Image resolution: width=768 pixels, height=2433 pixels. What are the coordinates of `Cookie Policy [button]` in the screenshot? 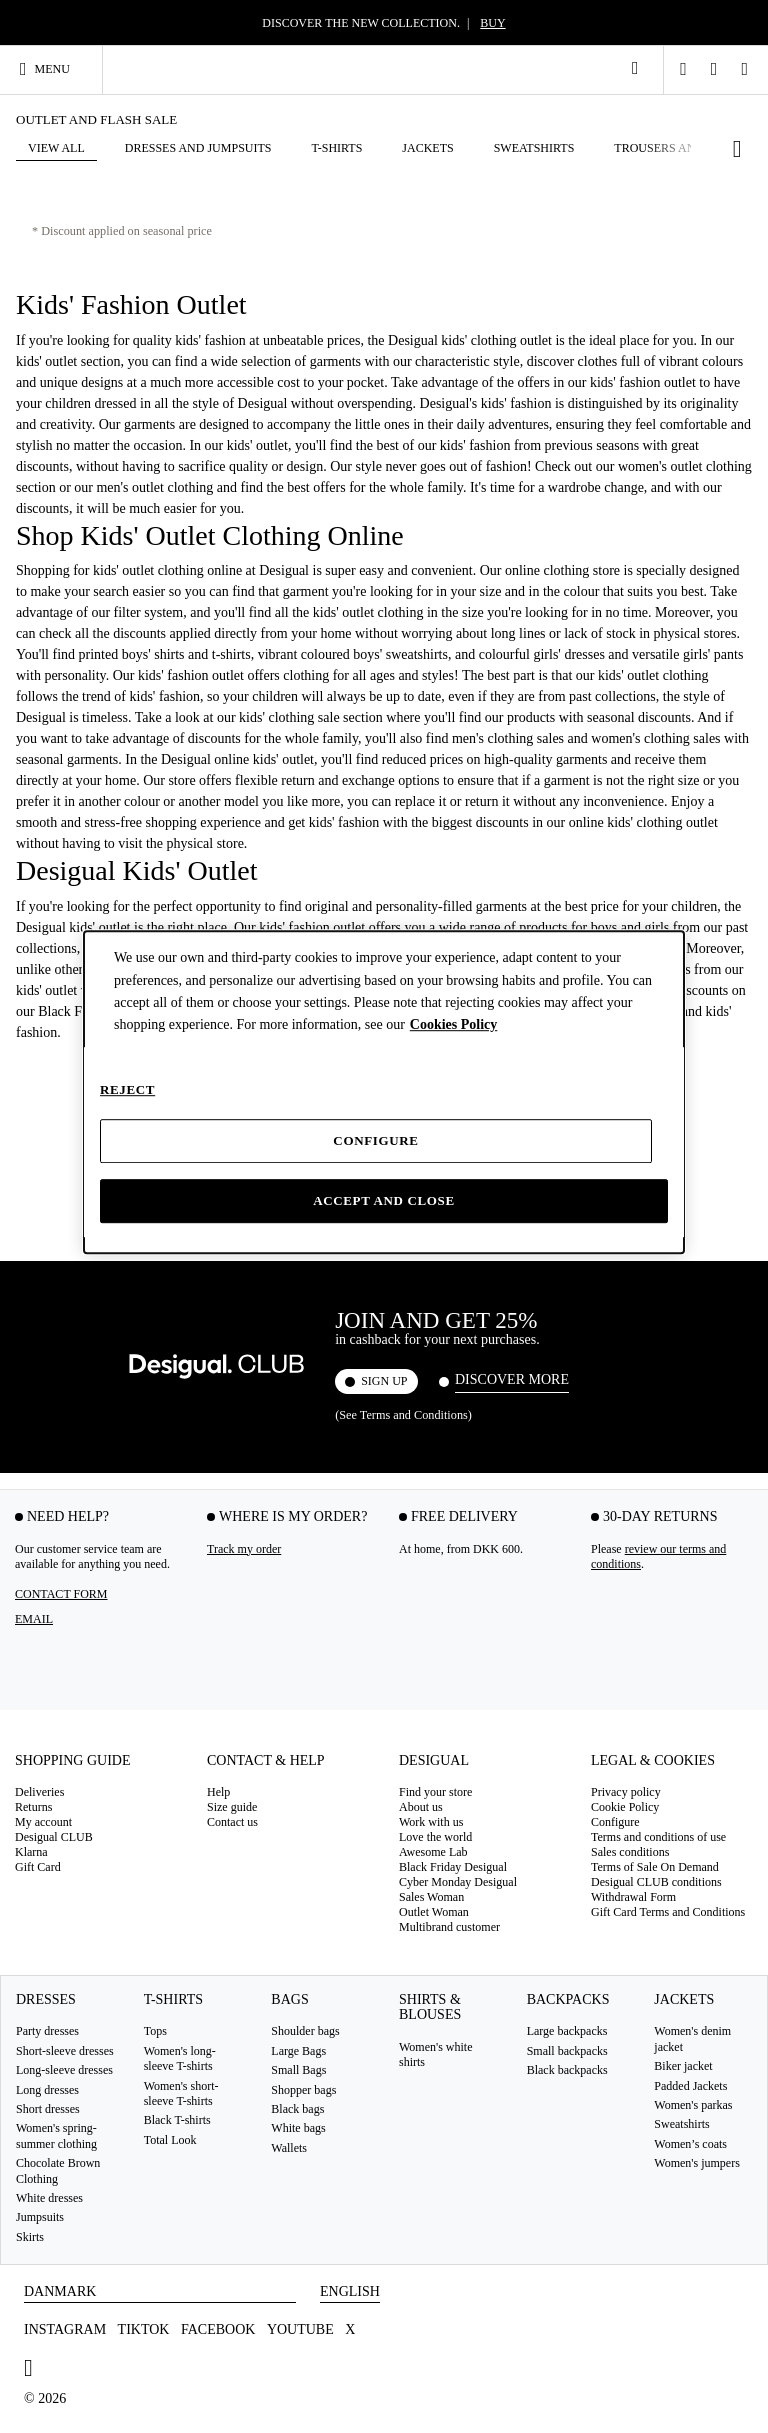 It's located at (625, 1807).